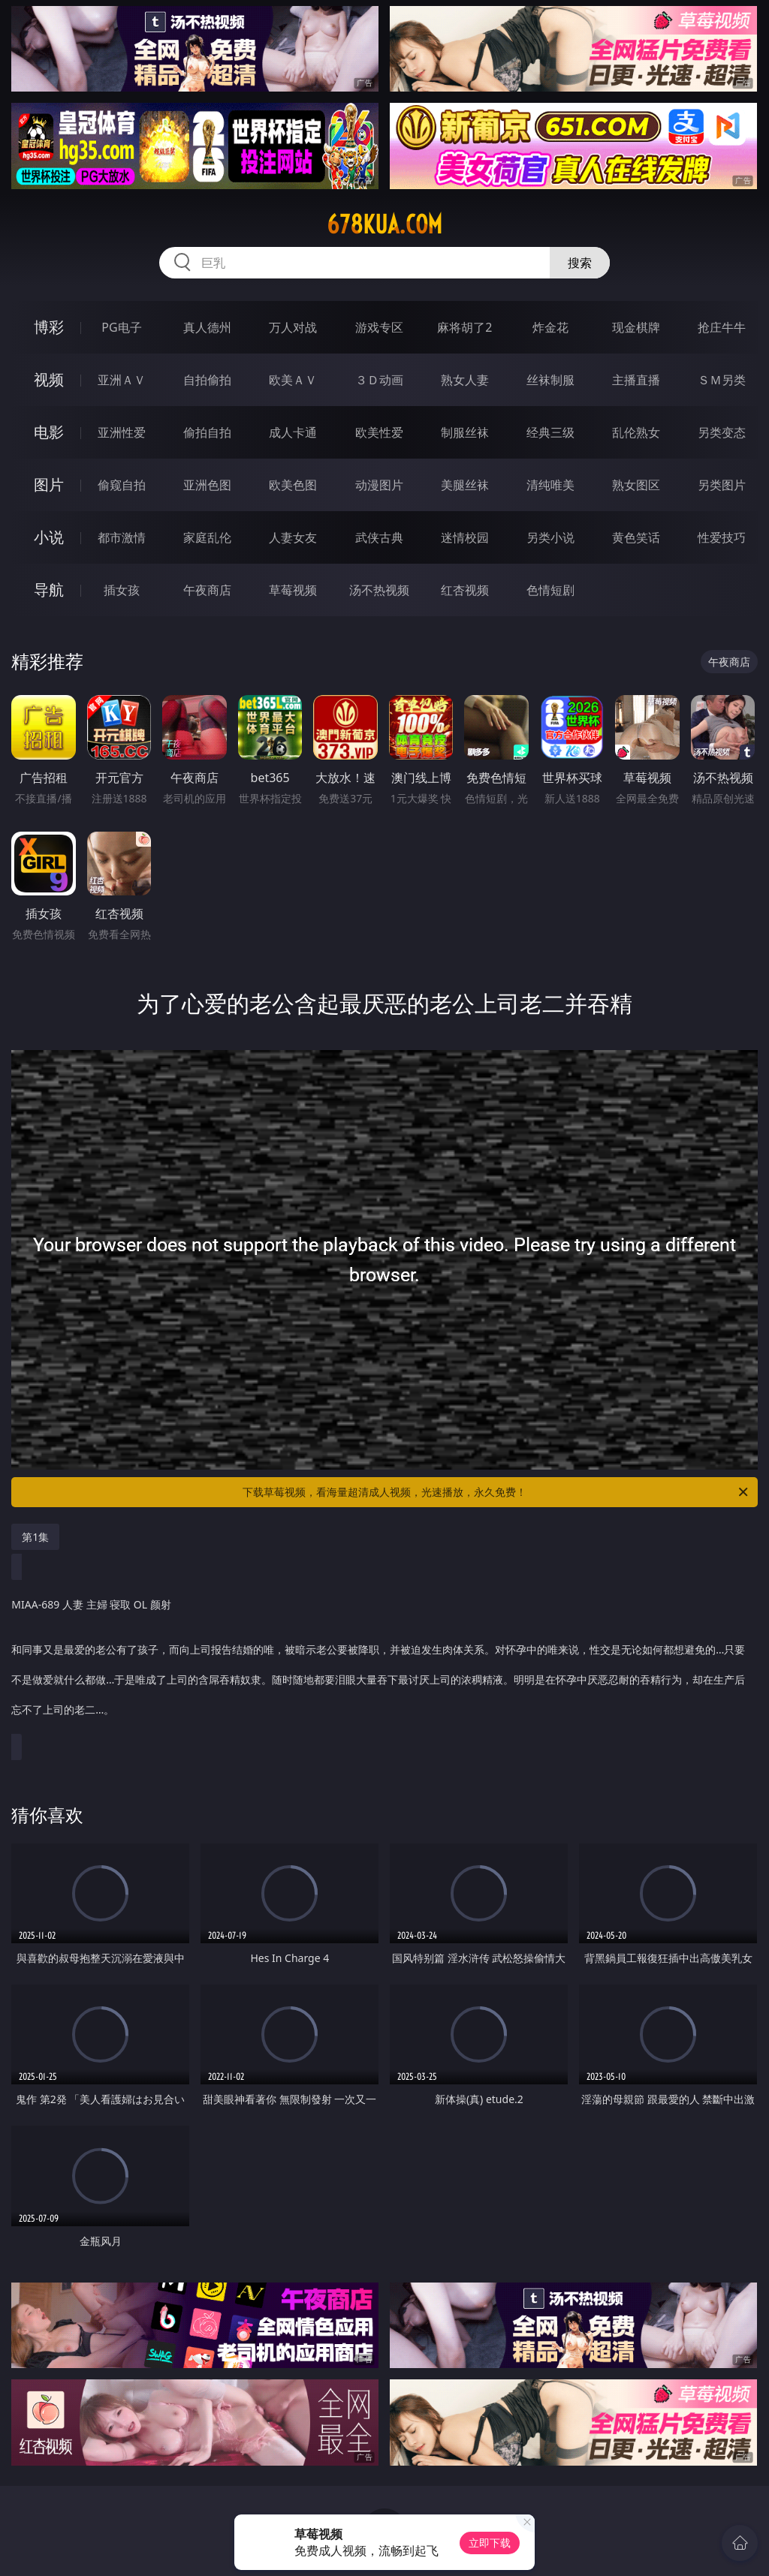 The height and width of the screenshot is (2576, 769). I want to click on 动漫图片, so click(379, 485).